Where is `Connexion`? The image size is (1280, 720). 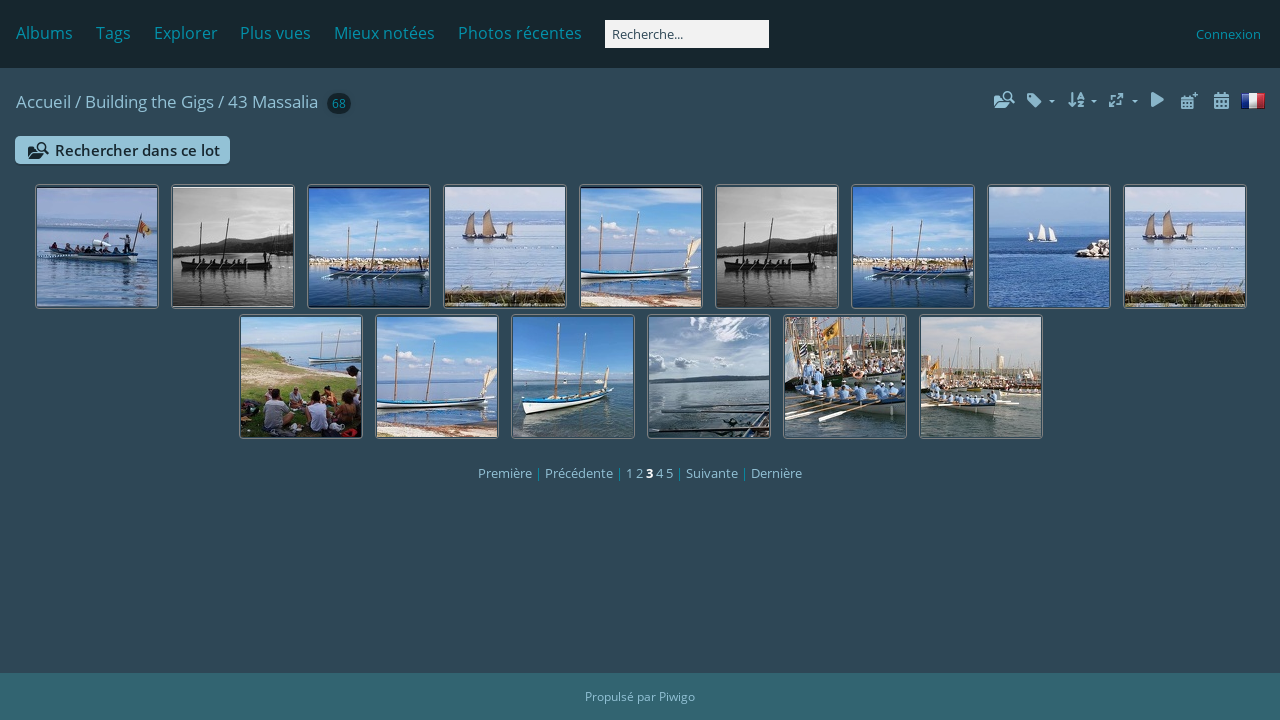 Connexion is located at coordinates (1228, 34).